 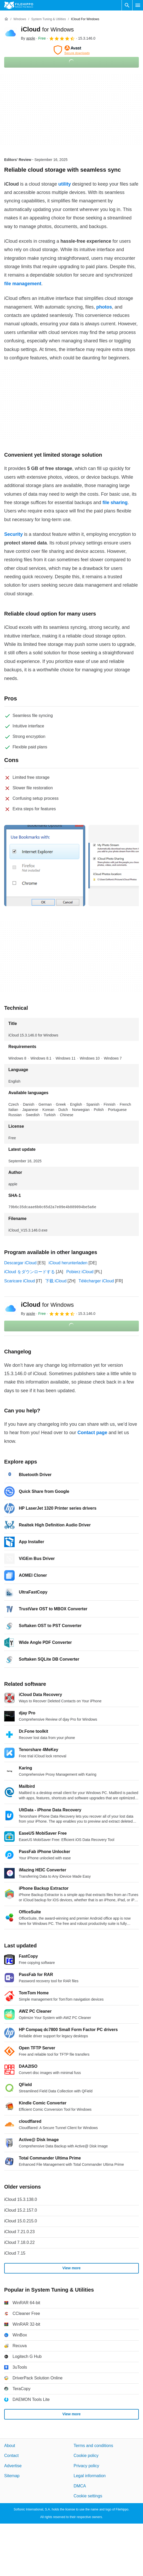 I want to click on 下载 iCloud, so click(x=56, y=1281).